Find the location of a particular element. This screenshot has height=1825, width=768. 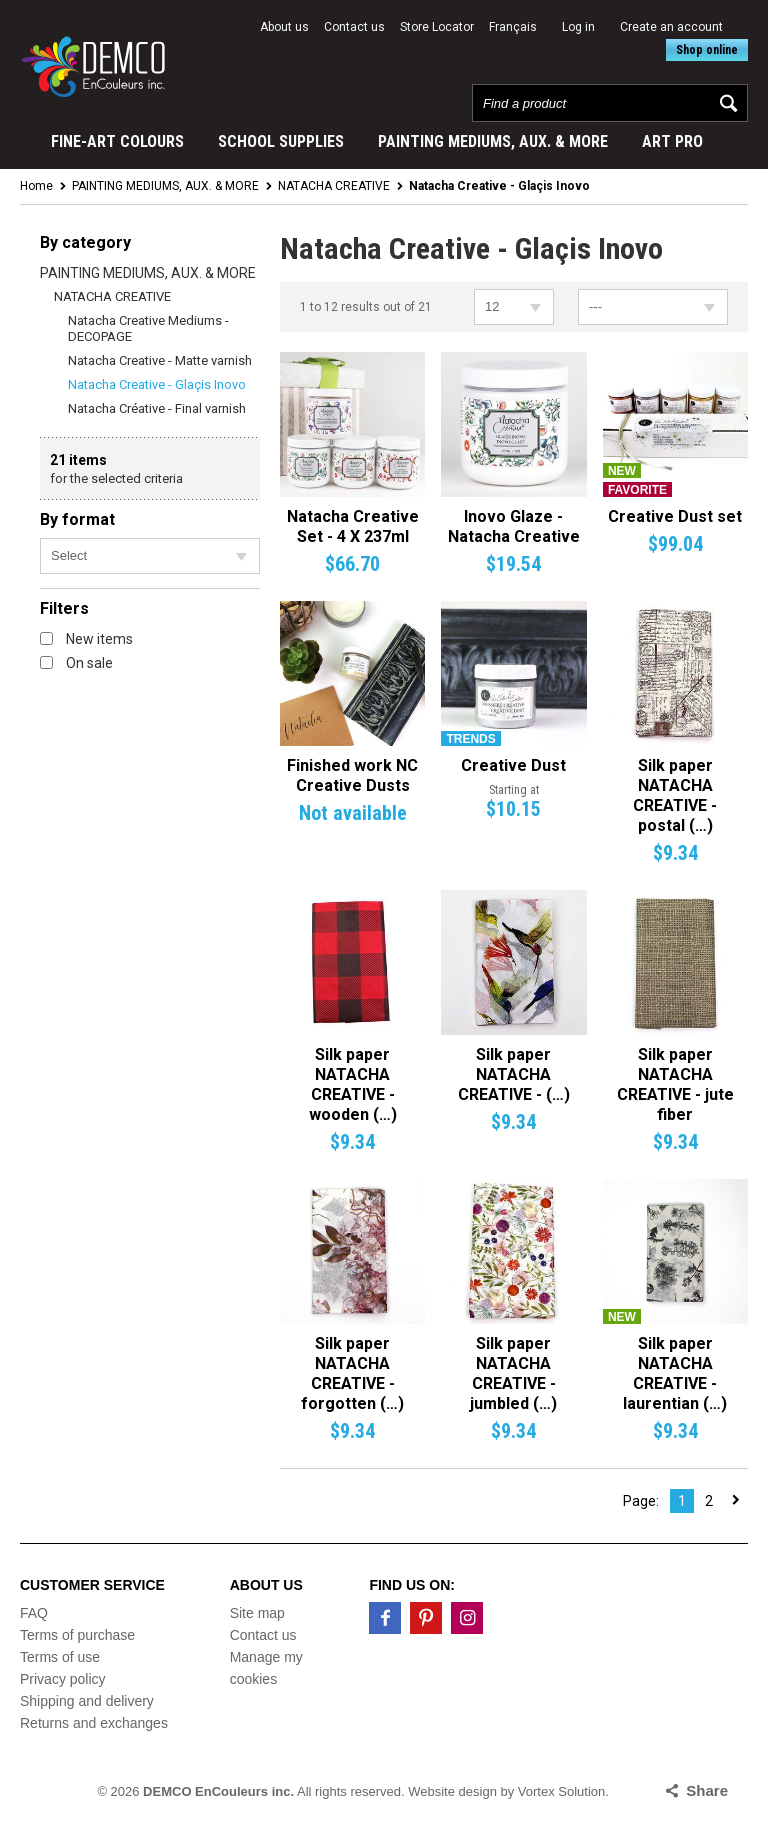

New items is located at coordinates (86, 639).